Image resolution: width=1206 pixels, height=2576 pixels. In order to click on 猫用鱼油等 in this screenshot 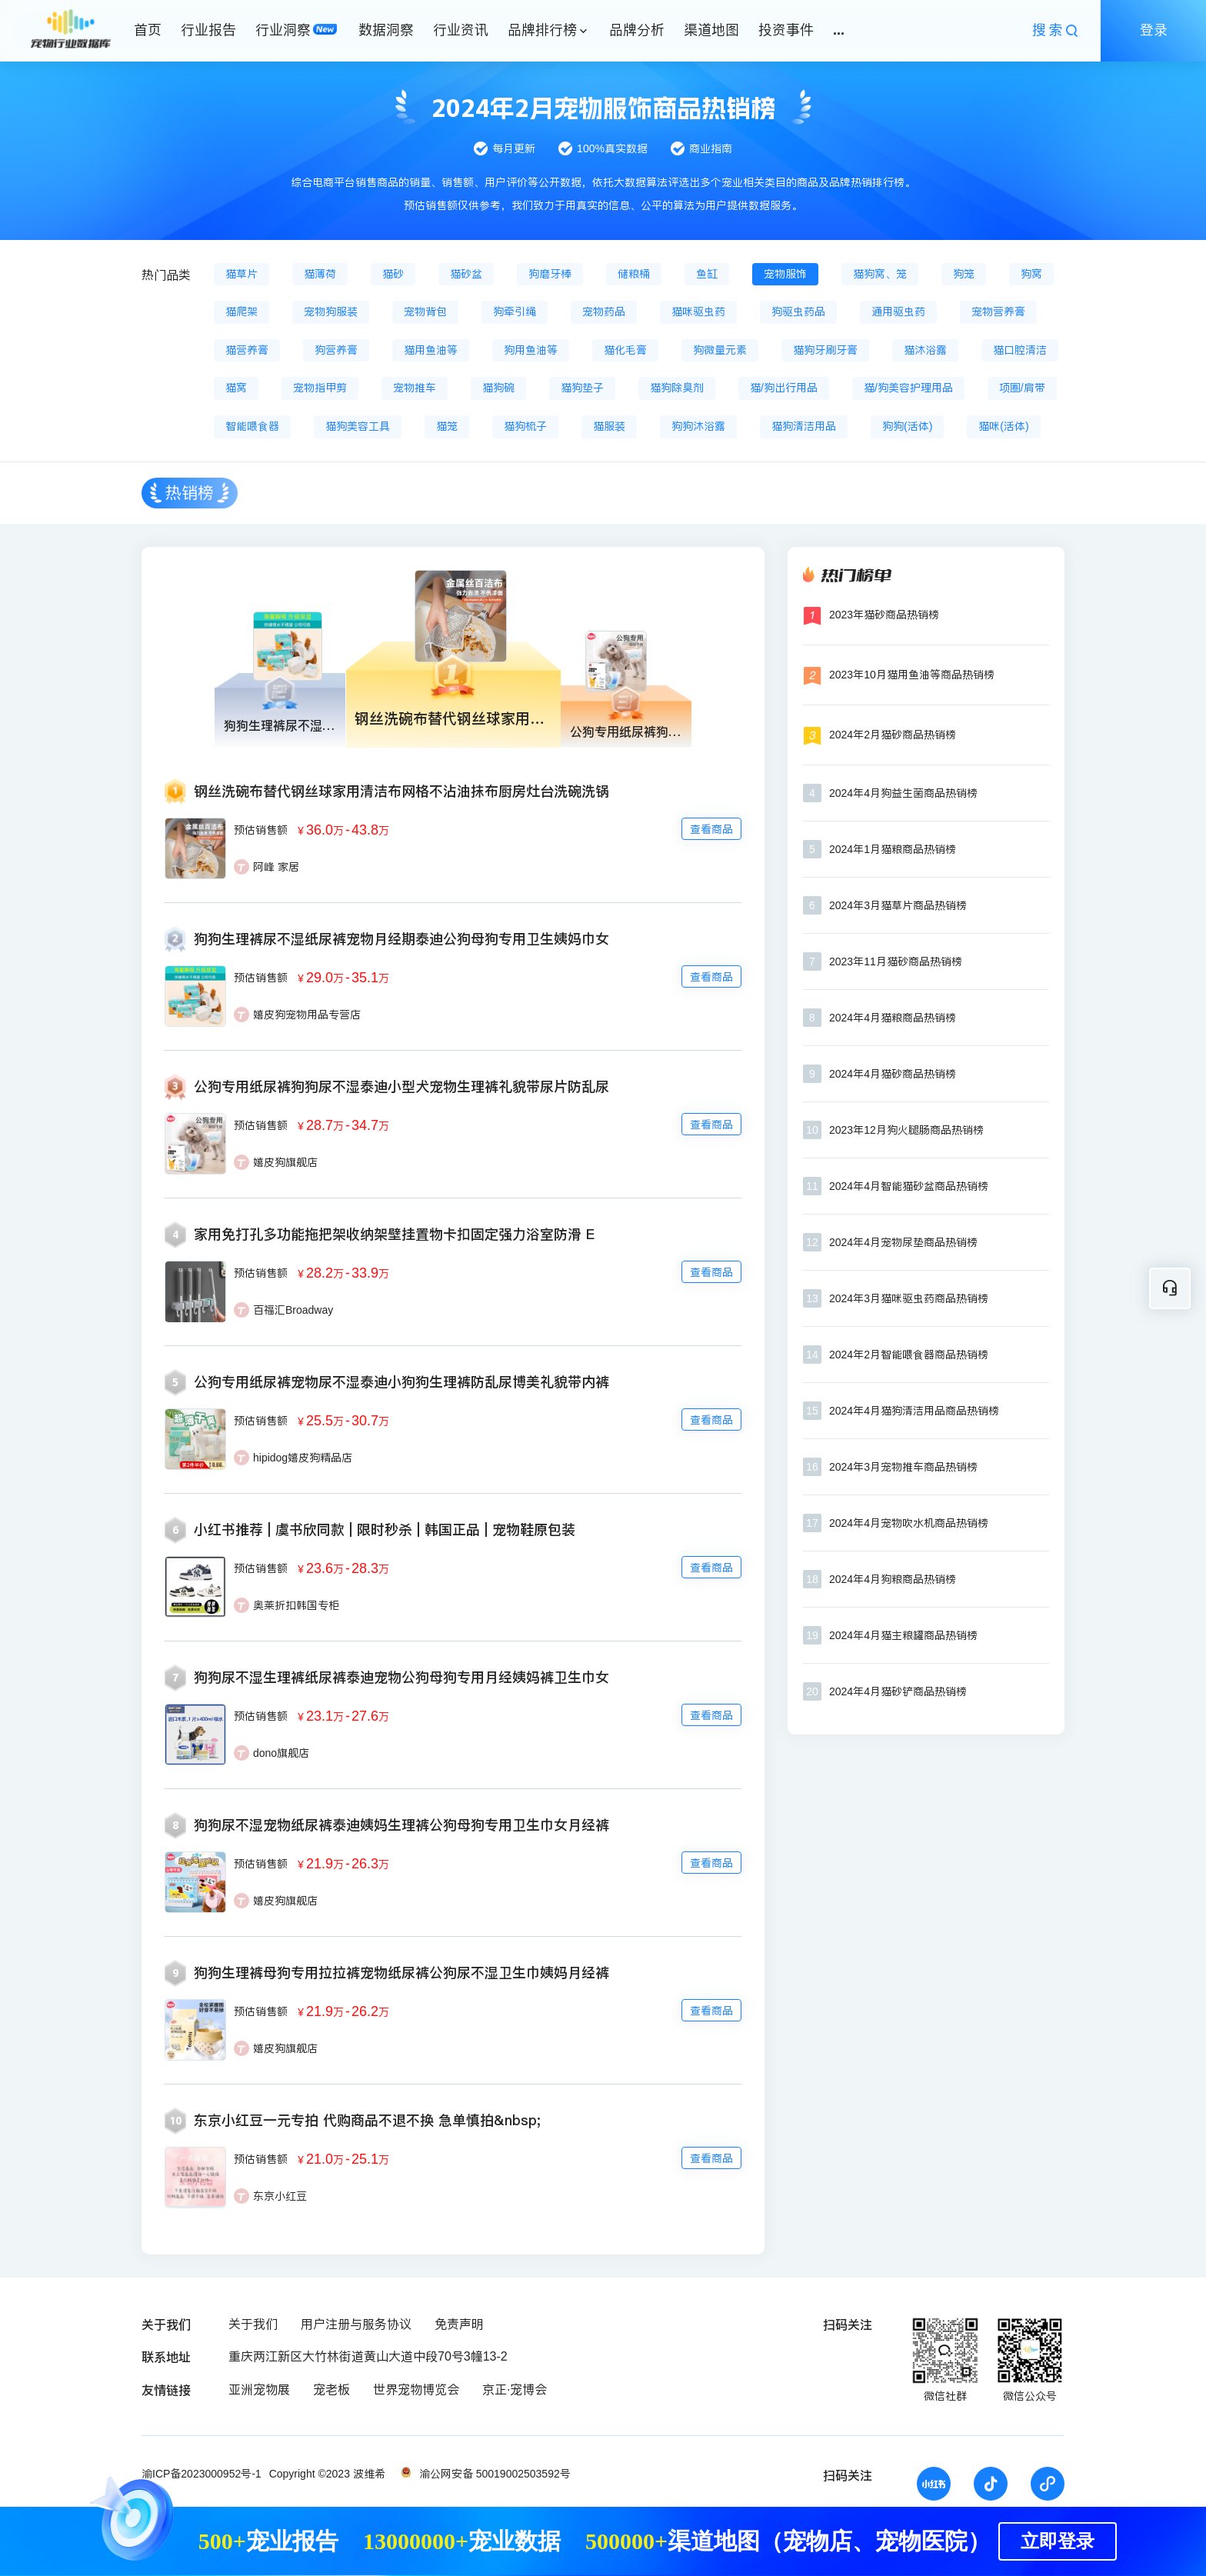, I will do `click(431, 350)`.